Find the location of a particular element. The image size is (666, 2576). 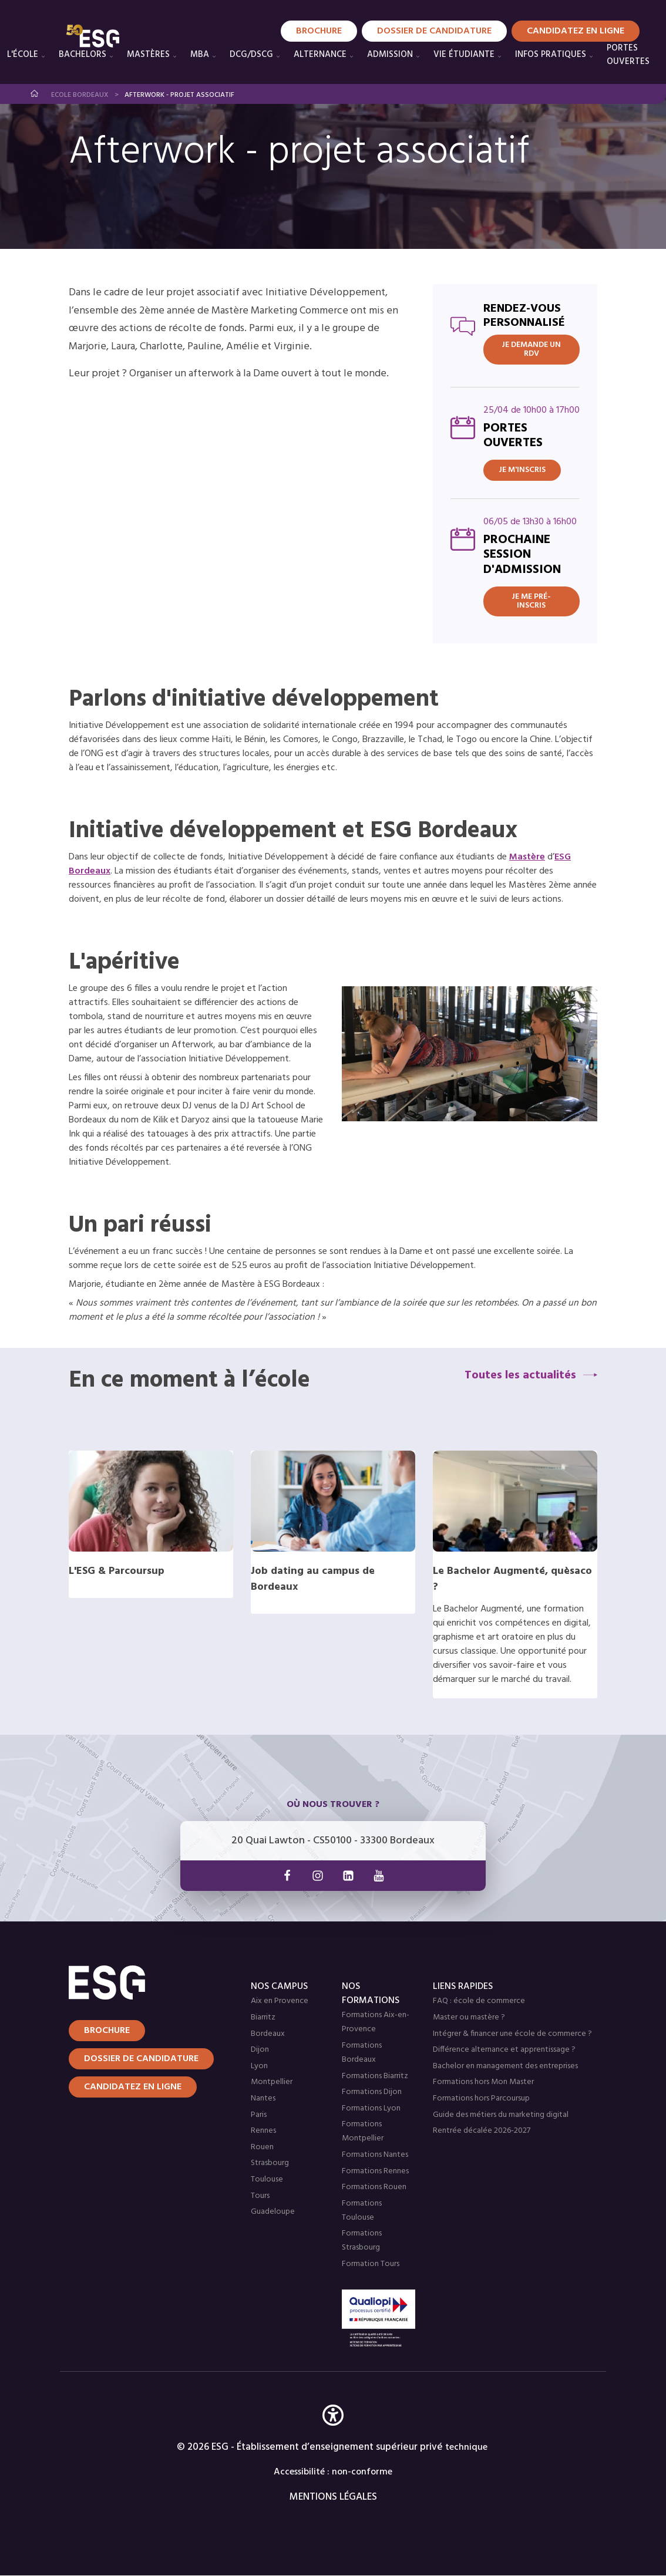

Admission is located at coordinates (390, 55).